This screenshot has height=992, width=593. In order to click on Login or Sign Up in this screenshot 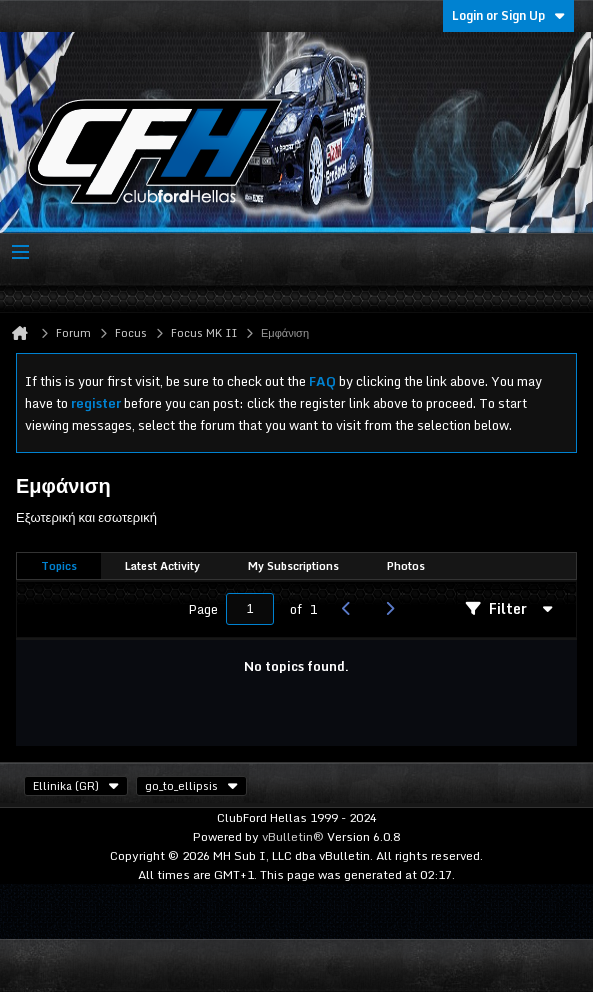, I will do `click(508, 15)`.